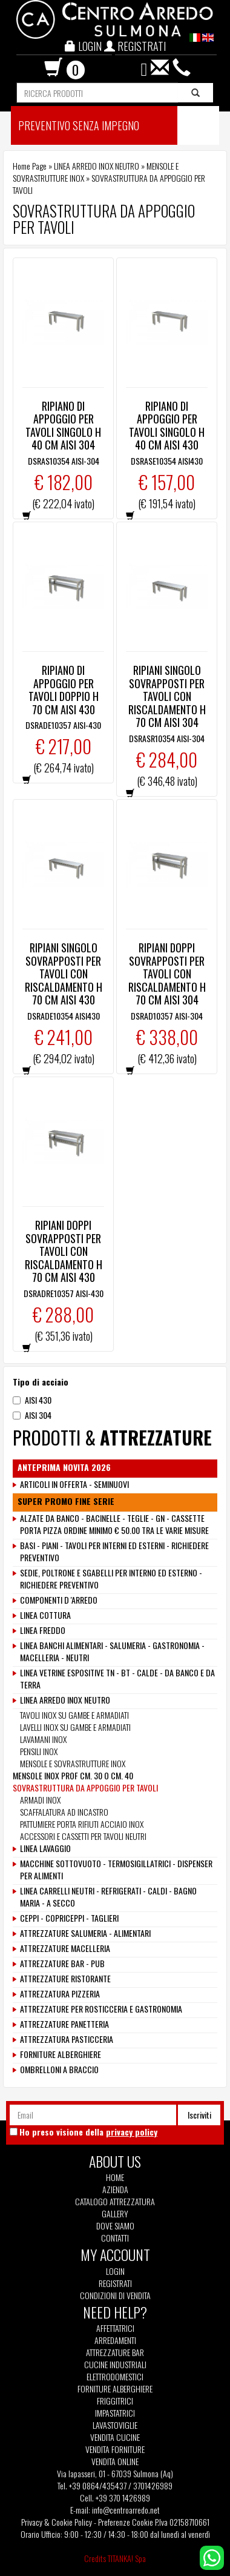 Image resolution: width=230 pixels, height=2576 pixels. What do you see at coordinates (39, 1751) in the screenshot?
I see `PENSILI INOX` at bounding box center [39, 1751].